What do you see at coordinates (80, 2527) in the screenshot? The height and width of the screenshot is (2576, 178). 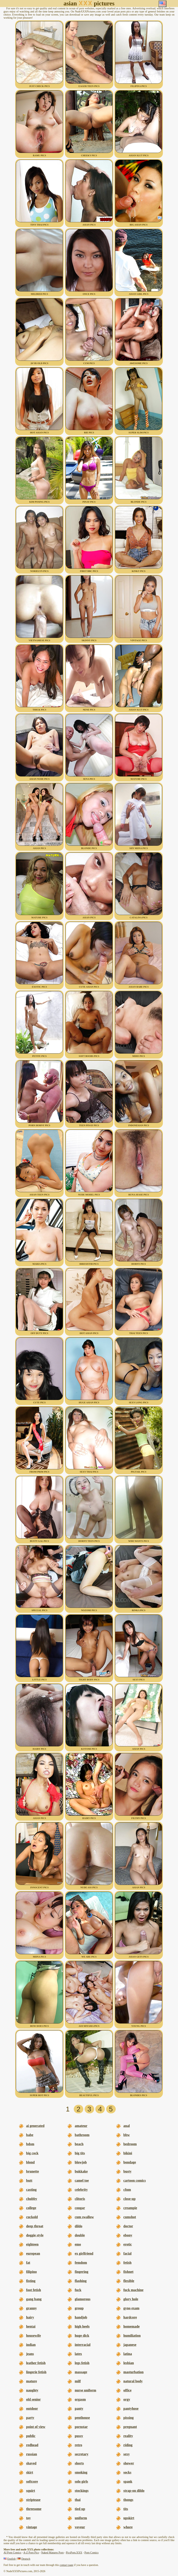 I see `voyeur` at bounding box center [80, 2527].